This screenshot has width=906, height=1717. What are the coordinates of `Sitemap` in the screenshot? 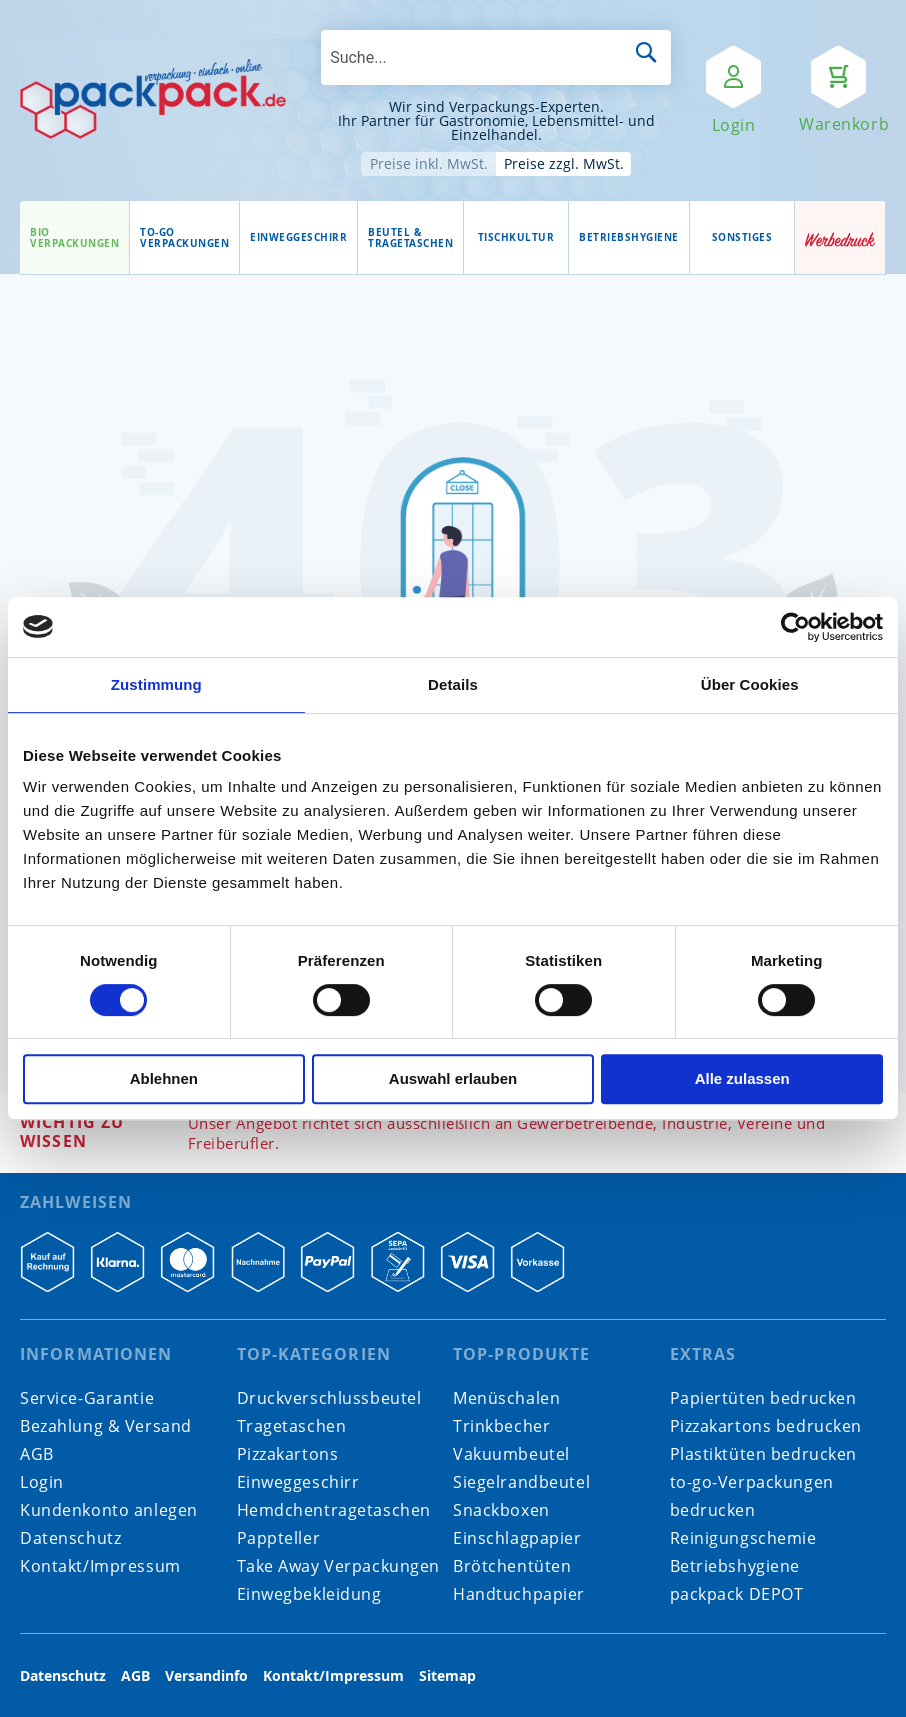 It's located at (447, 1675).